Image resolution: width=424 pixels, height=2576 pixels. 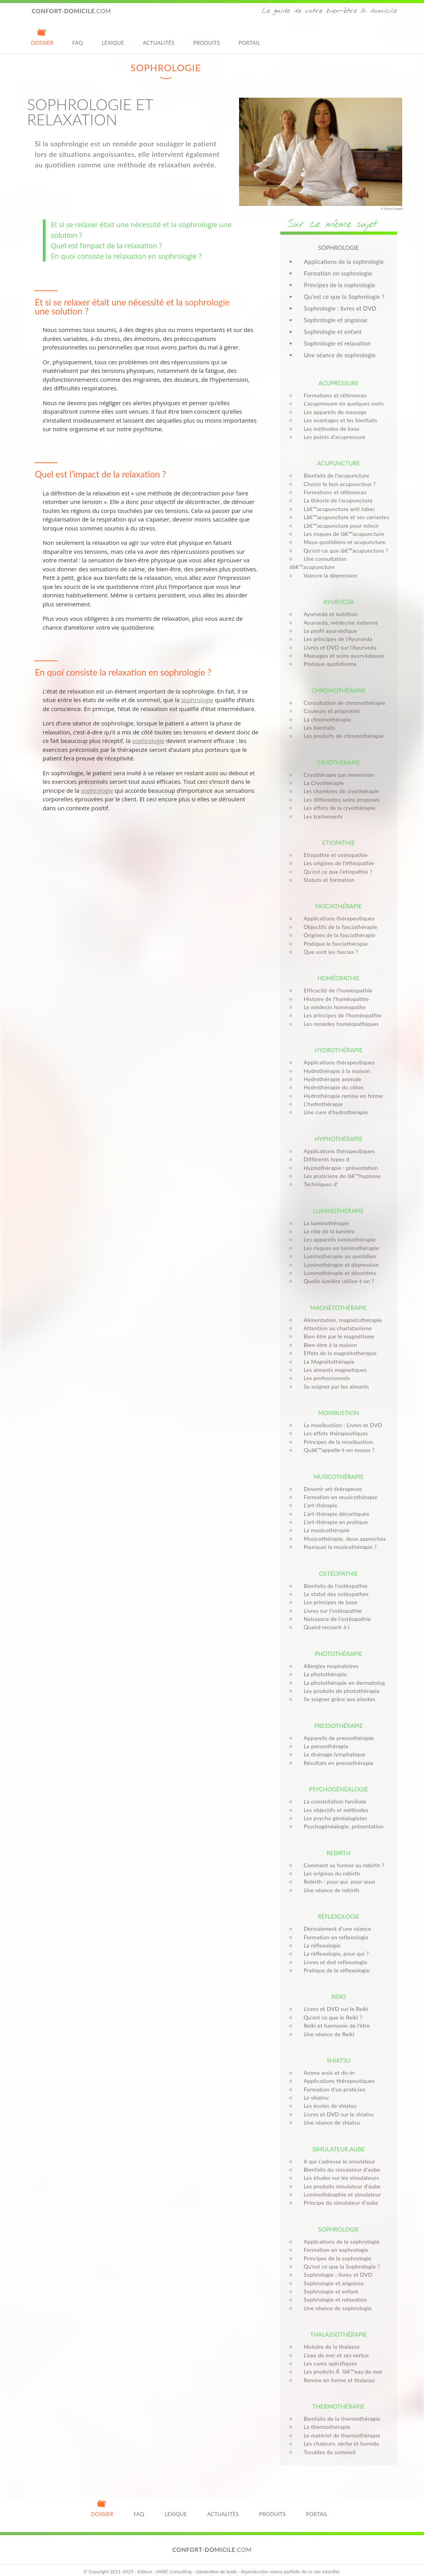 I want to click on Livres et DVD sur le Reiki, so click(x=333, y=2000).